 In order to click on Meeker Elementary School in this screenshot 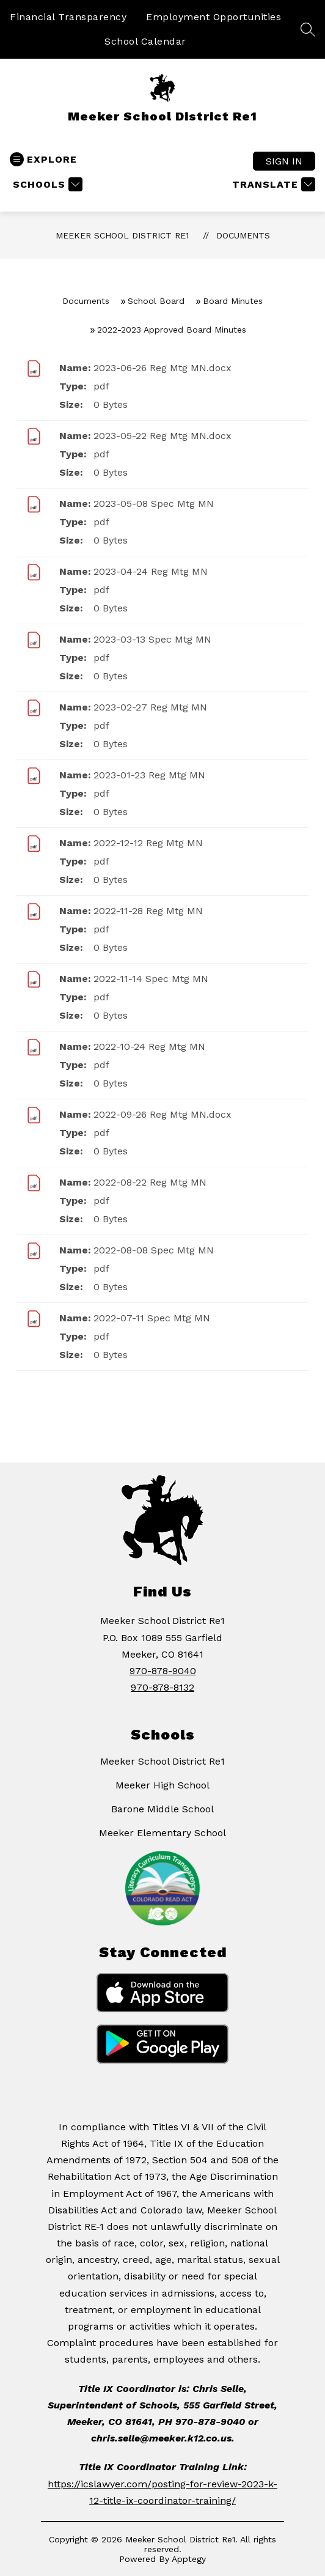, I will do `click(162, 1833)`.